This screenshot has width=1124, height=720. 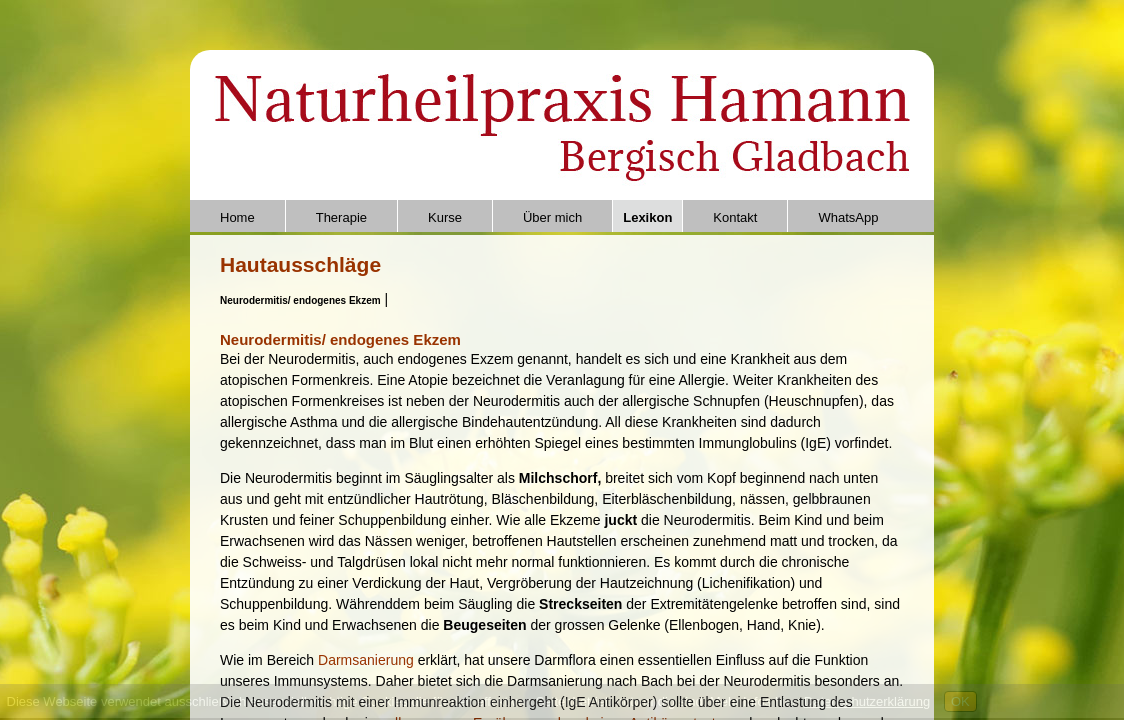 What do you see at coordinates (867, 701) in the screenshot?
I see `Datenschutzerklärung` at bounding box center [867, 701].